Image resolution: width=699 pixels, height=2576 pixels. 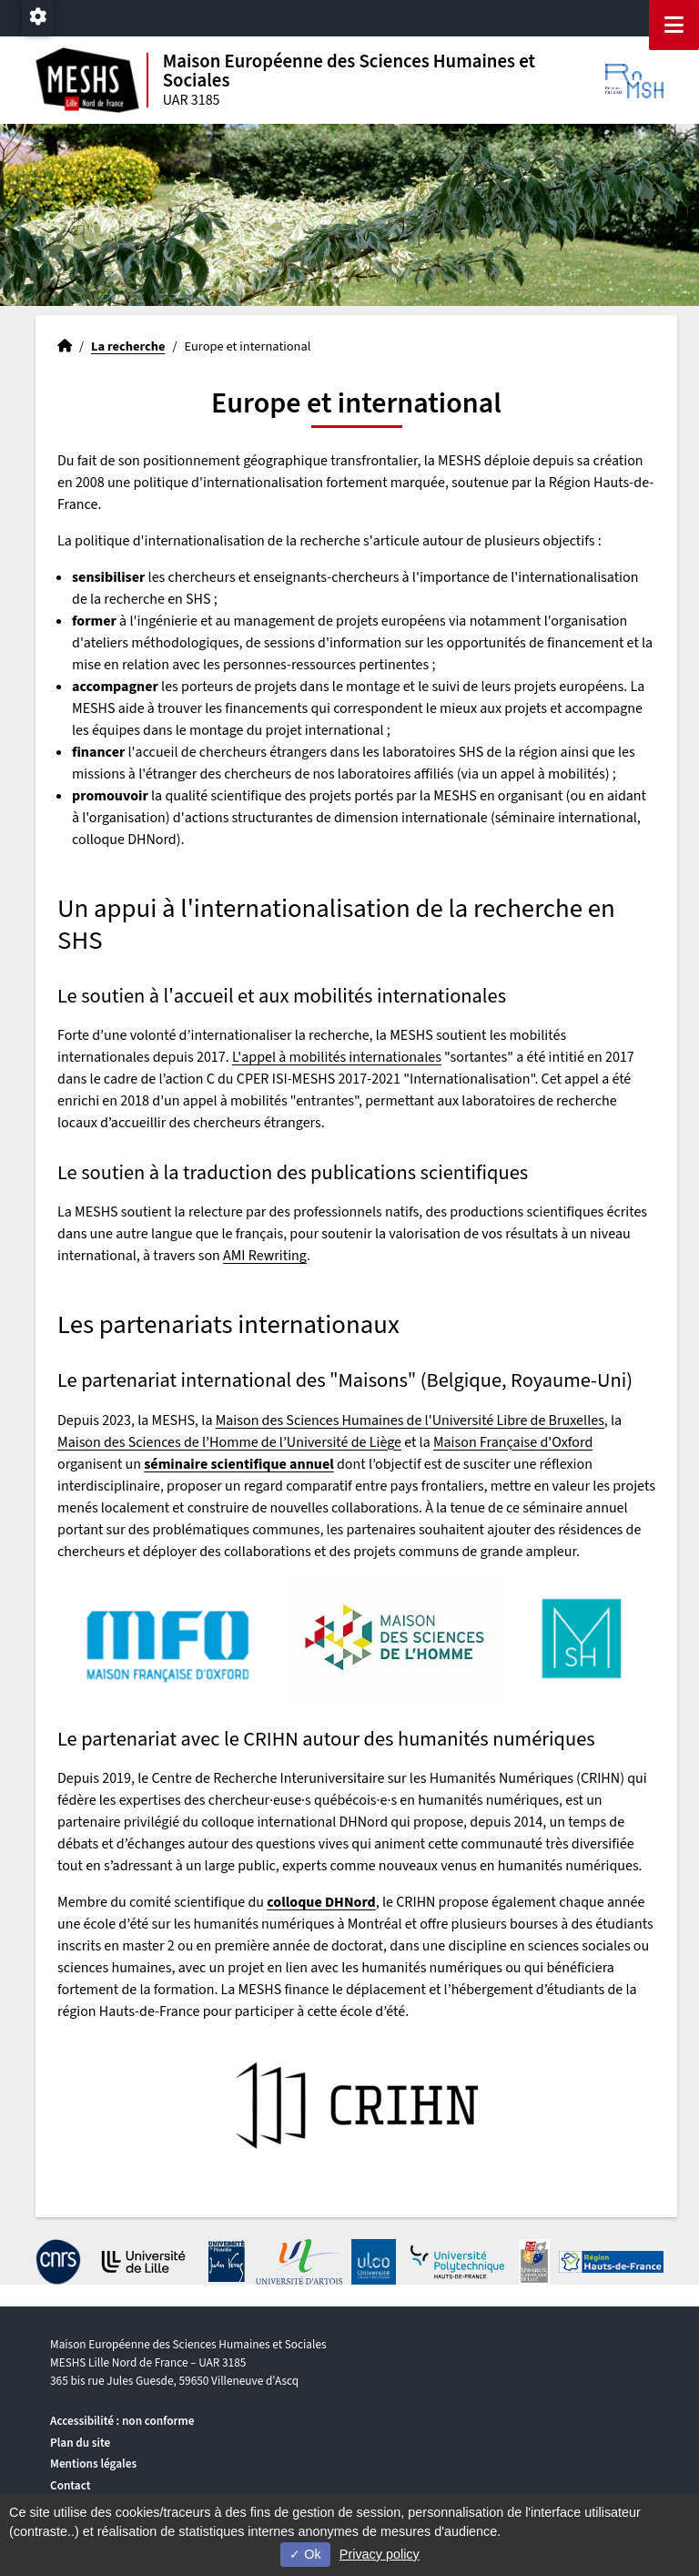 What do you see at coordinates (513, 1442) in the screenshot?
I see `Maison Française d'Oxford` at bounding box center [513, 1442].